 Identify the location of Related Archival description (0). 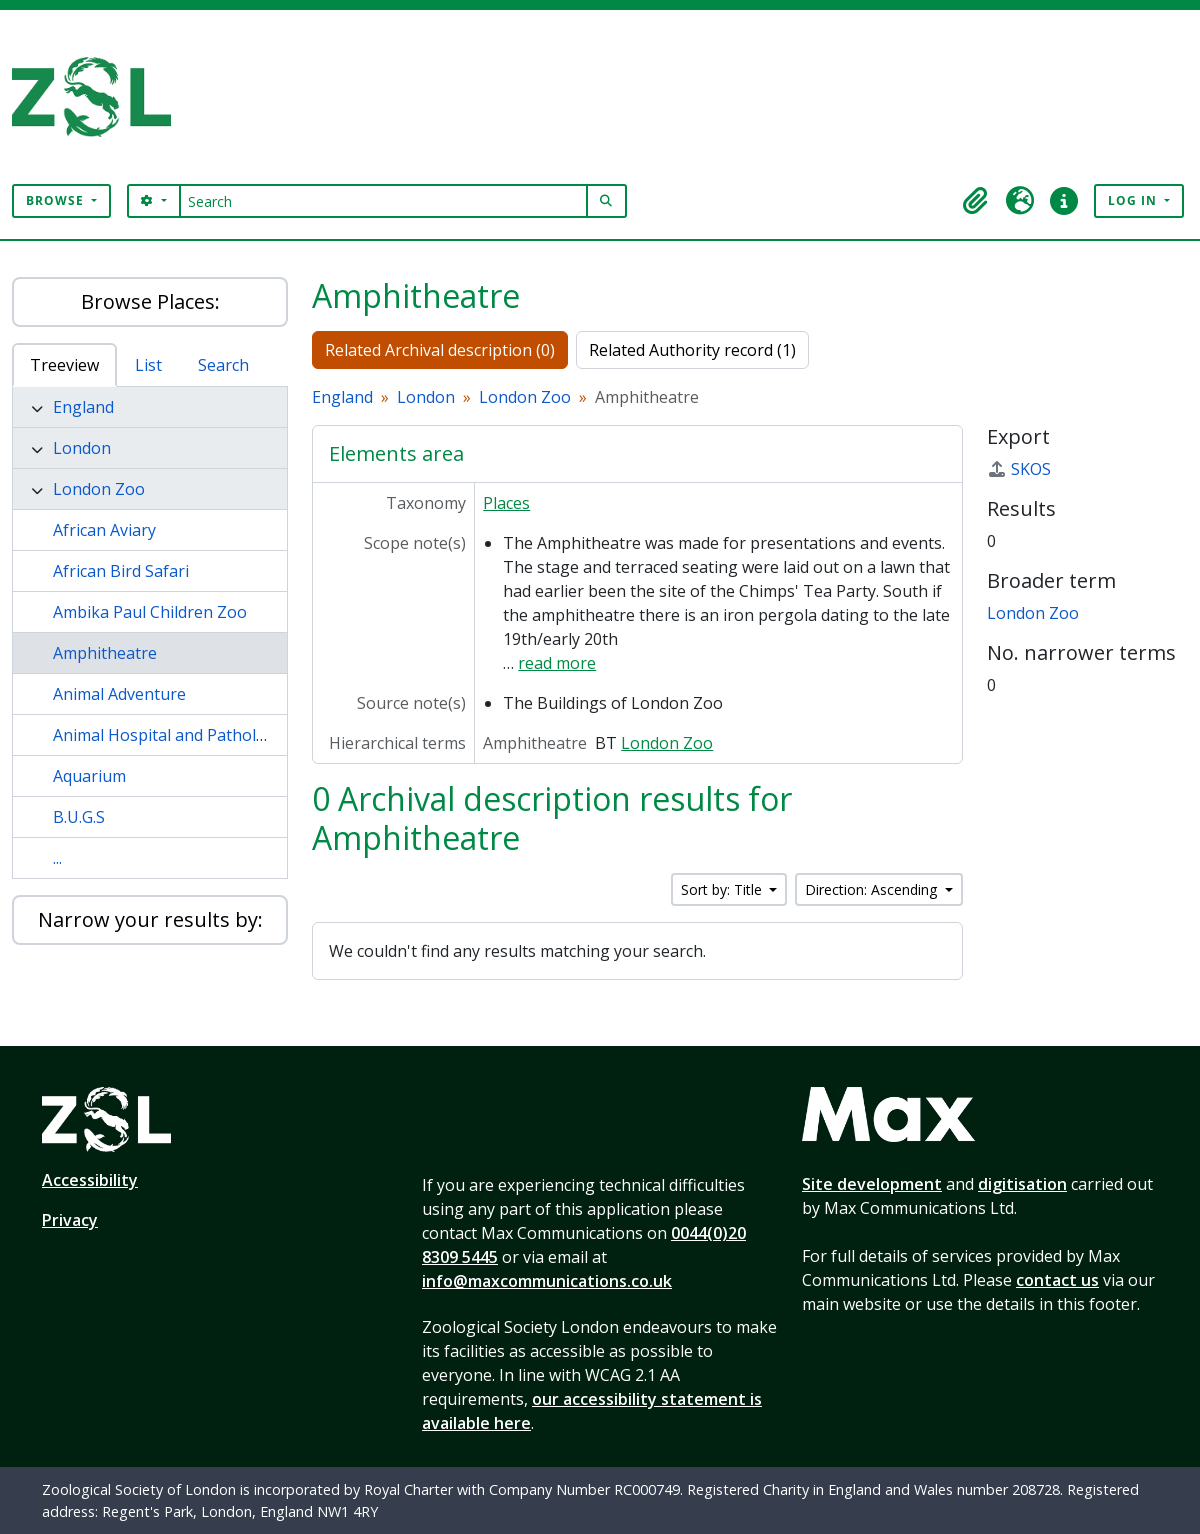
(440, 350).